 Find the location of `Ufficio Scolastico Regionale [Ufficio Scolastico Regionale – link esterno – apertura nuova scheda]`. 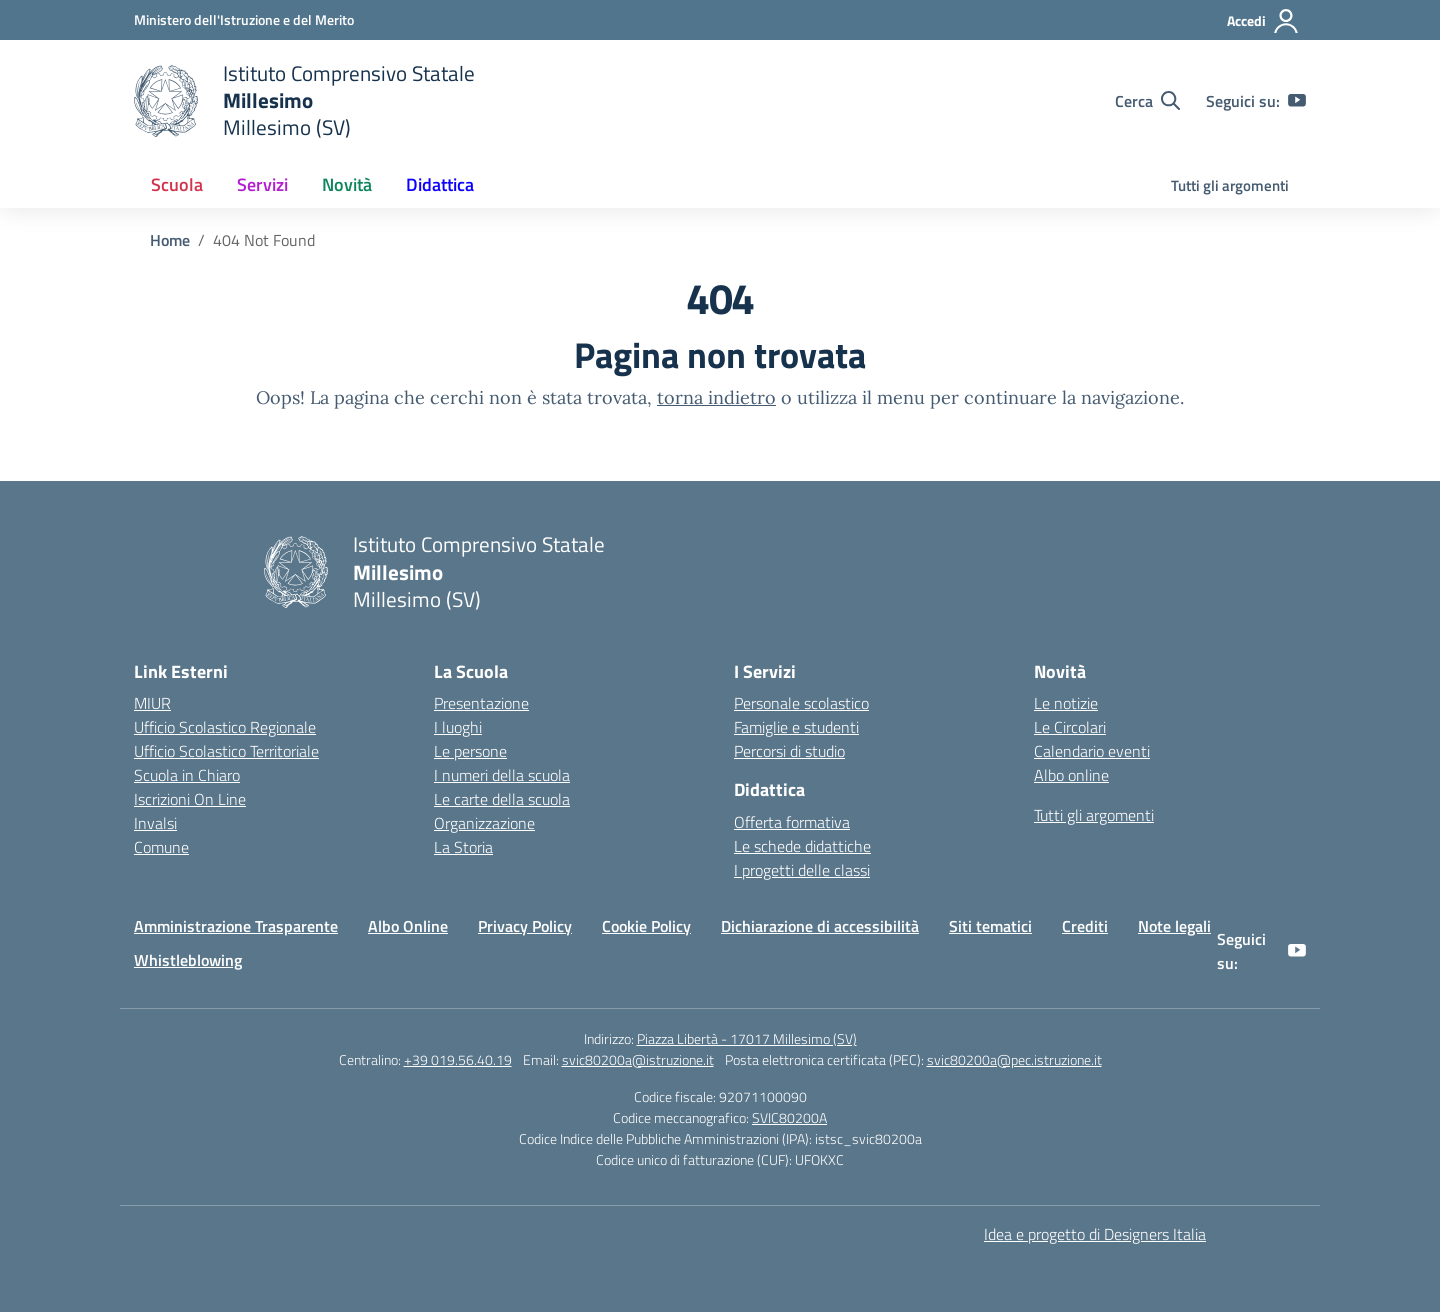

Ufficio Scolastico Regionale [Ufficio Scolastico Regionale – link esterno – apertura nuova scheda] is located at coordinates (225, 727).